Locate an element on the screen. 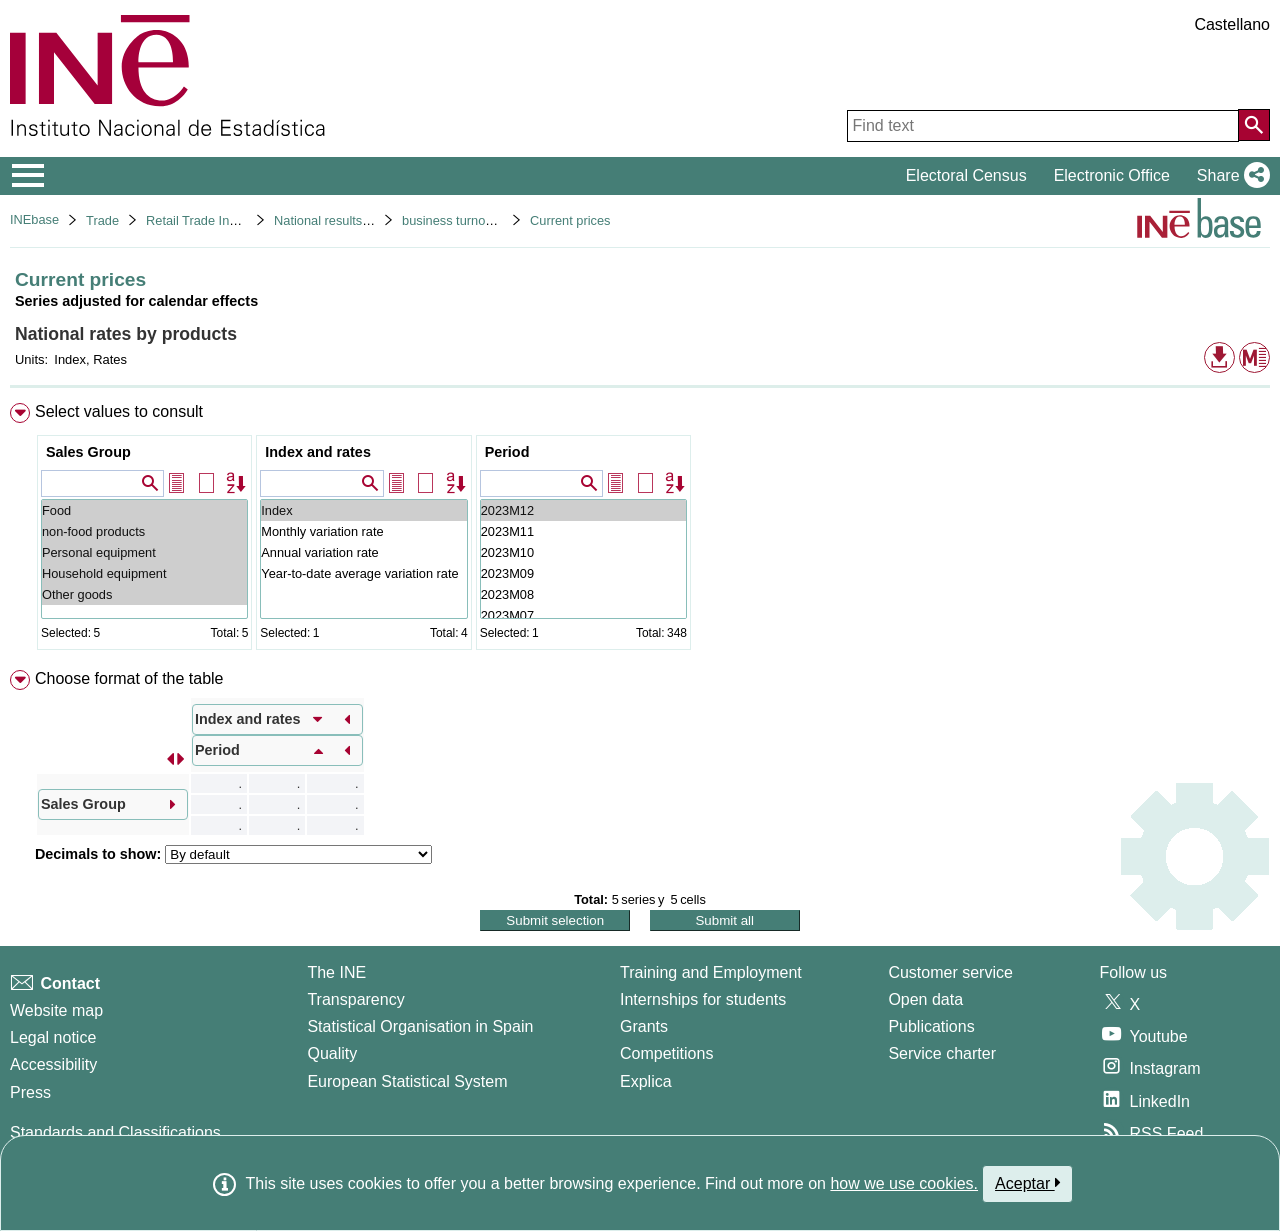 The height and width of the screenshot is (1231, 1280). Index is located at coordinates (363, 510).